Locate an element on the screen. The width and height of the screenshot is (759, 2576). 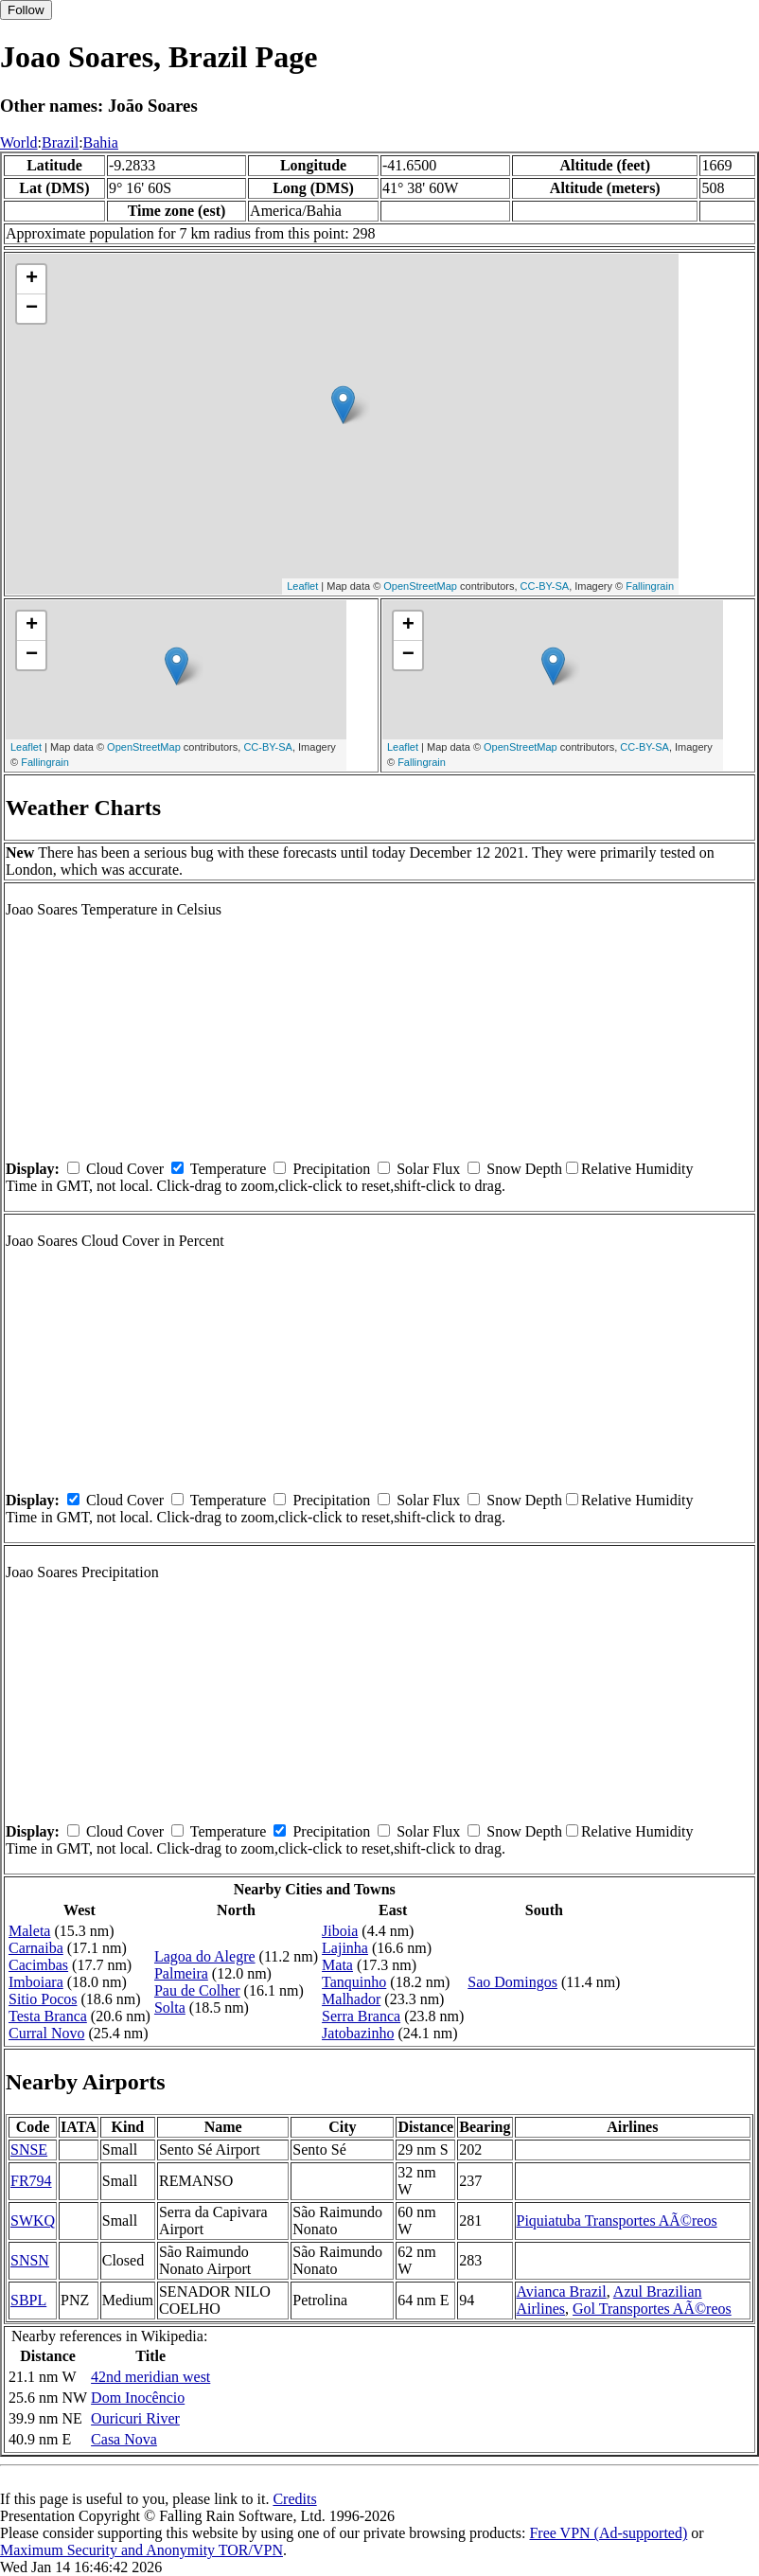
Imboiara is located at coordinates (36, 1982).